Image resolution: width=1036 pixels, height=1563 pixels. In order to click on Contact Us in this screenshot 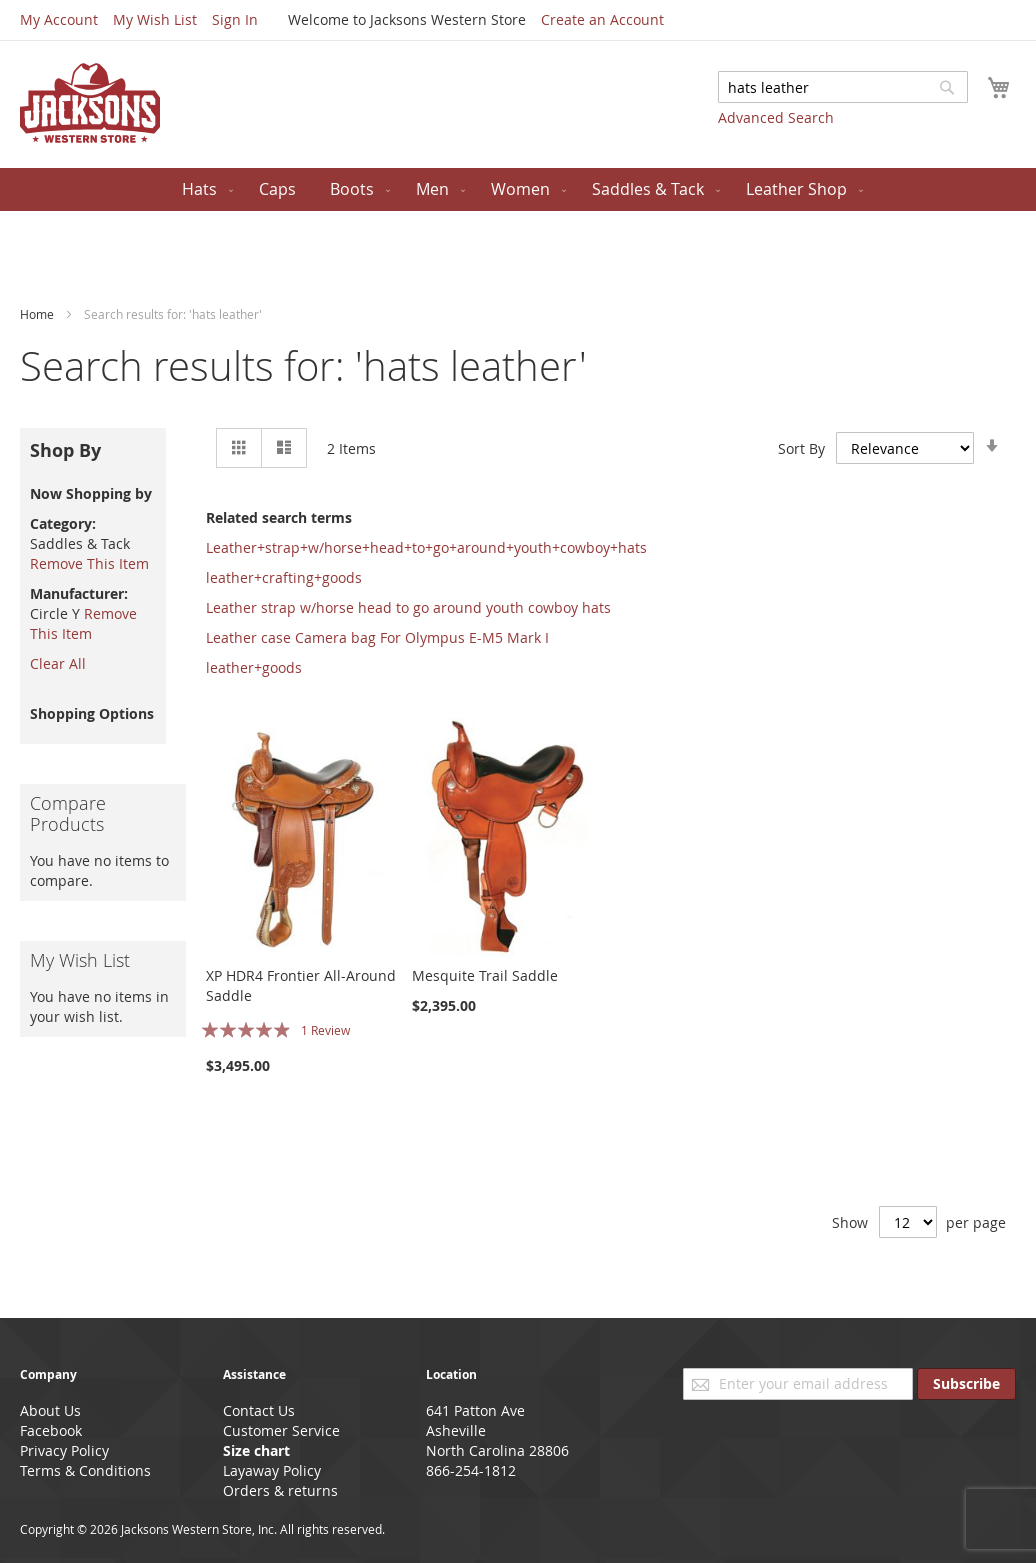, I will do `click(259, 1410)`.